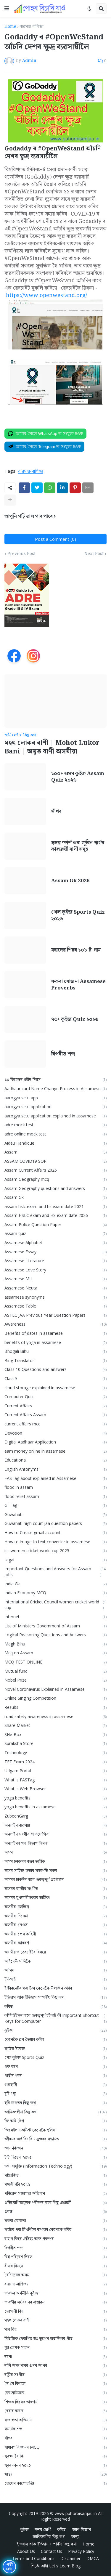 Image resolution: width=111 pixels, height=2576 pixels. I want to click on [Join on Telegram], so click(44, 447).